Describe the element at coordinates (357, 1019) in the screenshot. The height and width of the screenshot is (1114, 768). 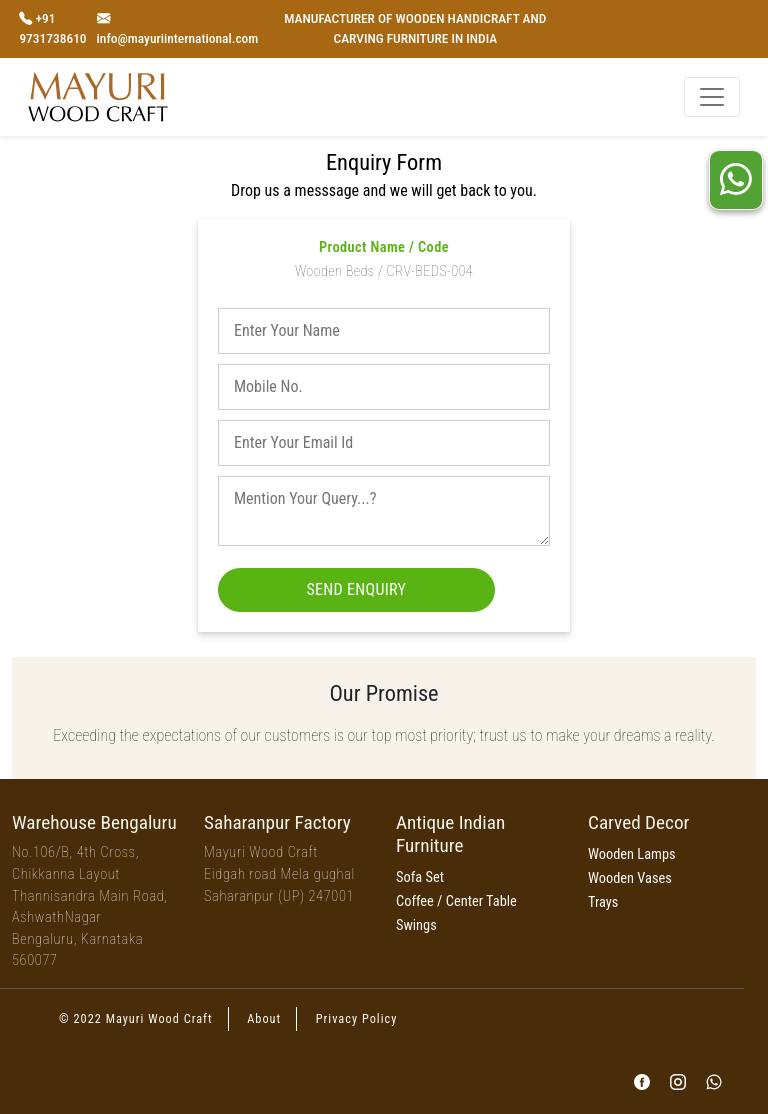
I see `Privacy Policy` at that location.